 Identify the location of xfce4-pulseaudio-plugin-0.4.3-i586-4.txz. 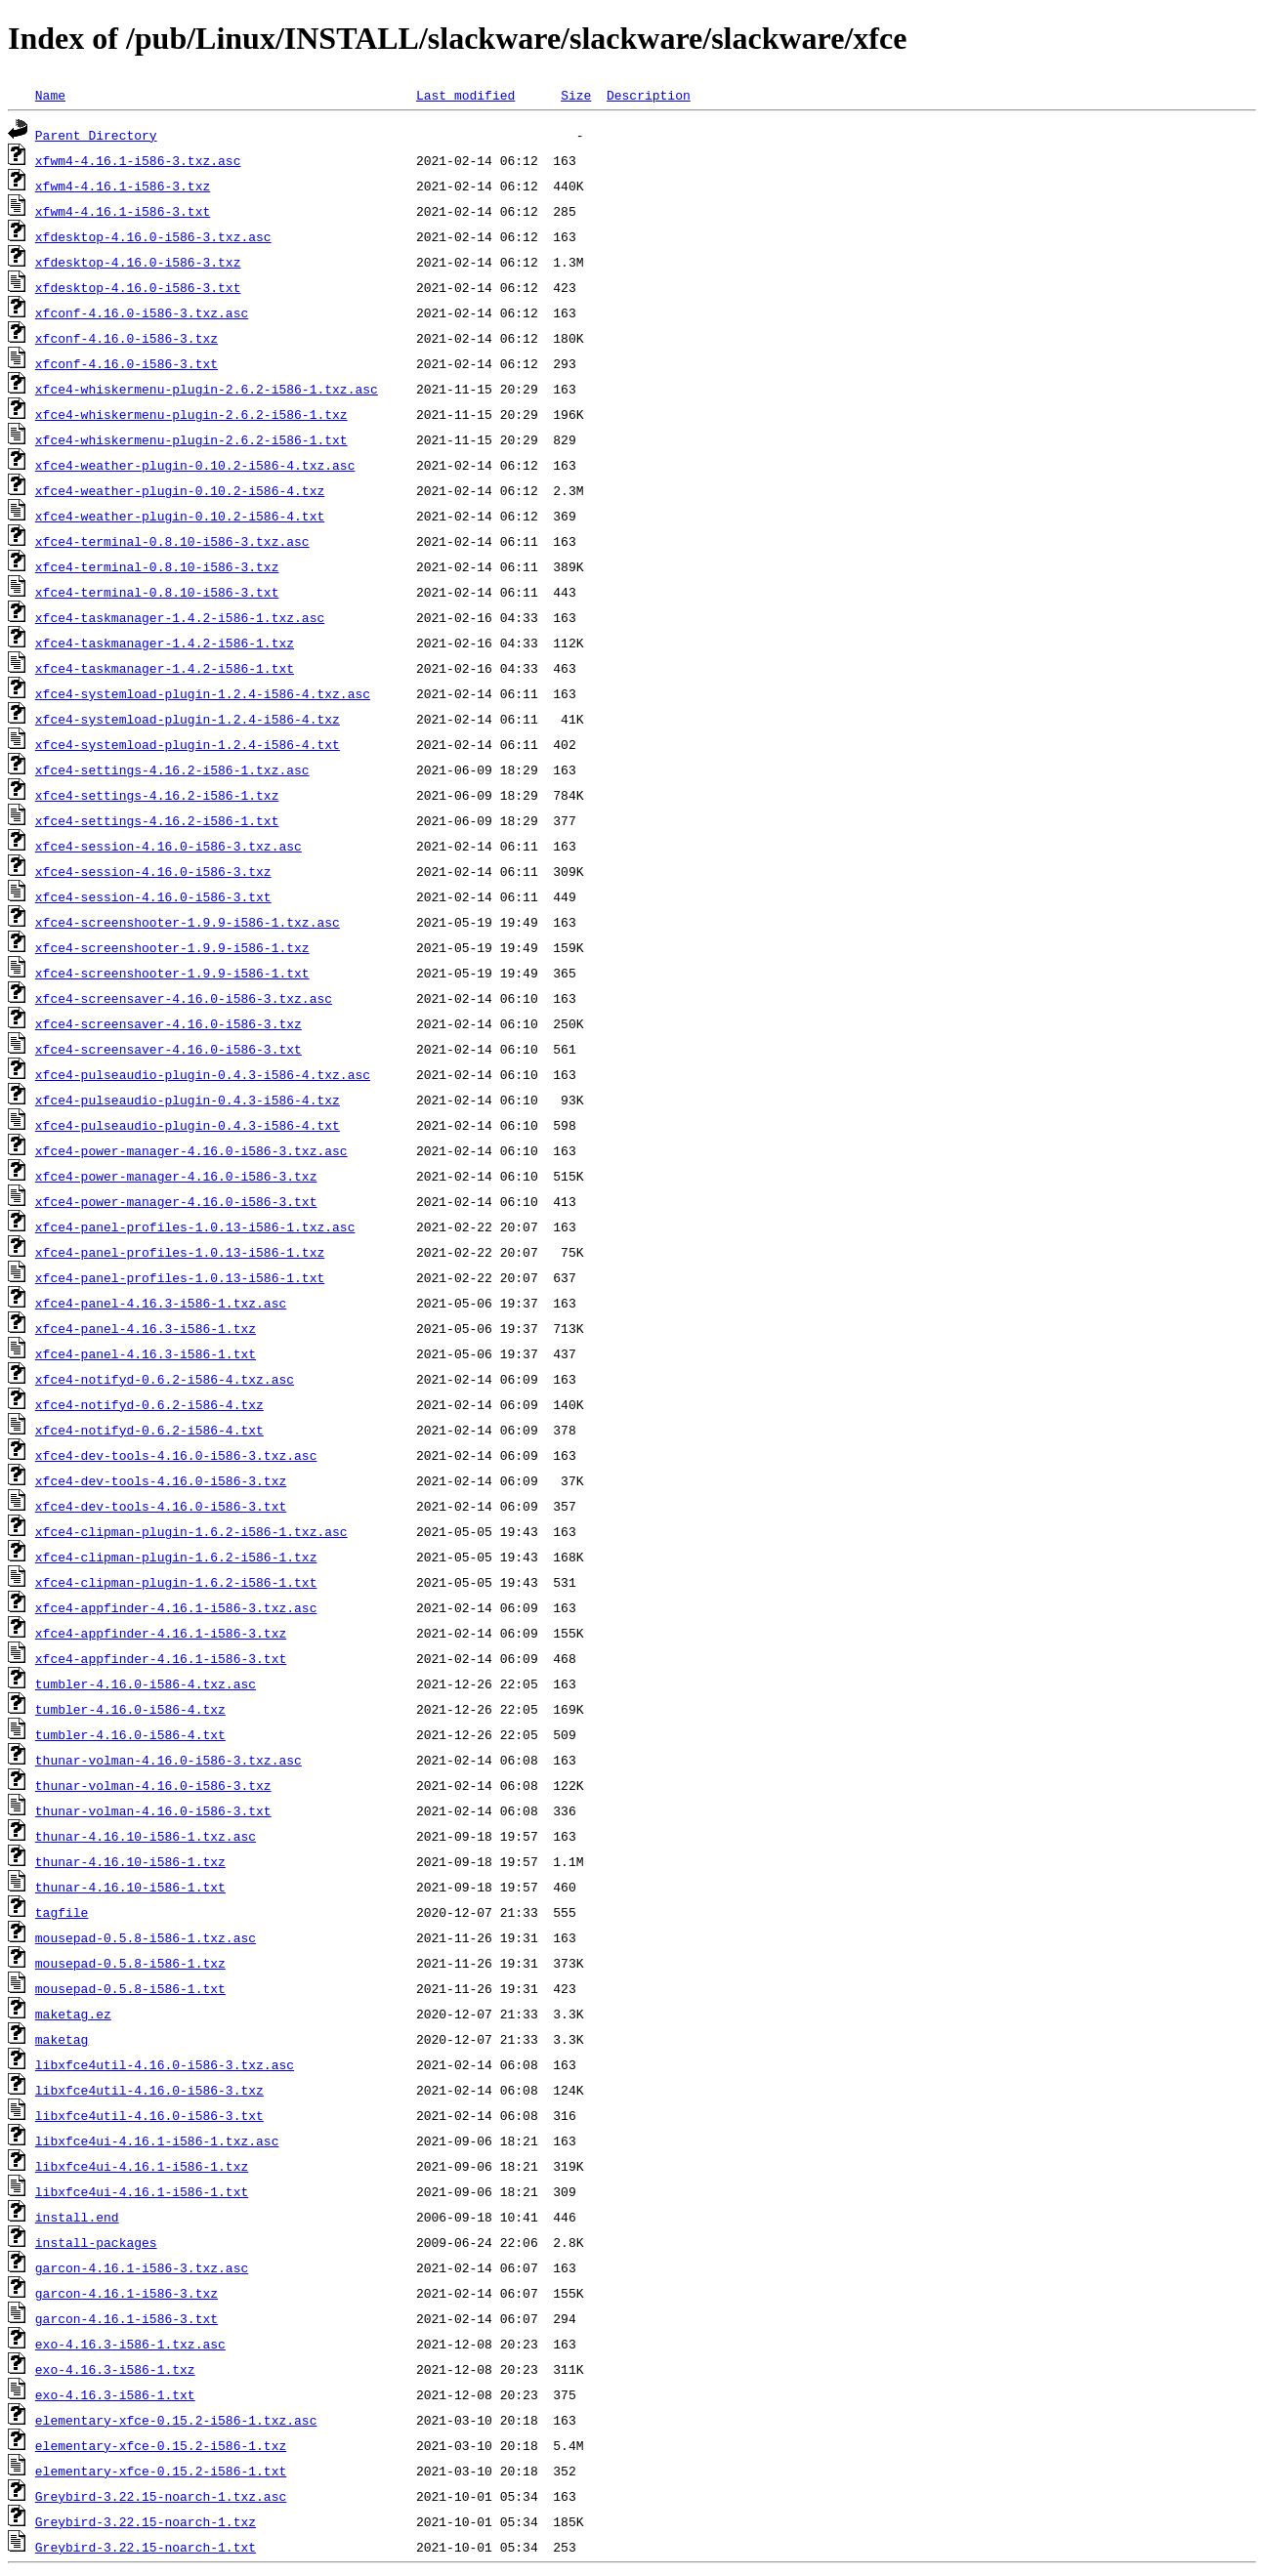
(187, 1099).